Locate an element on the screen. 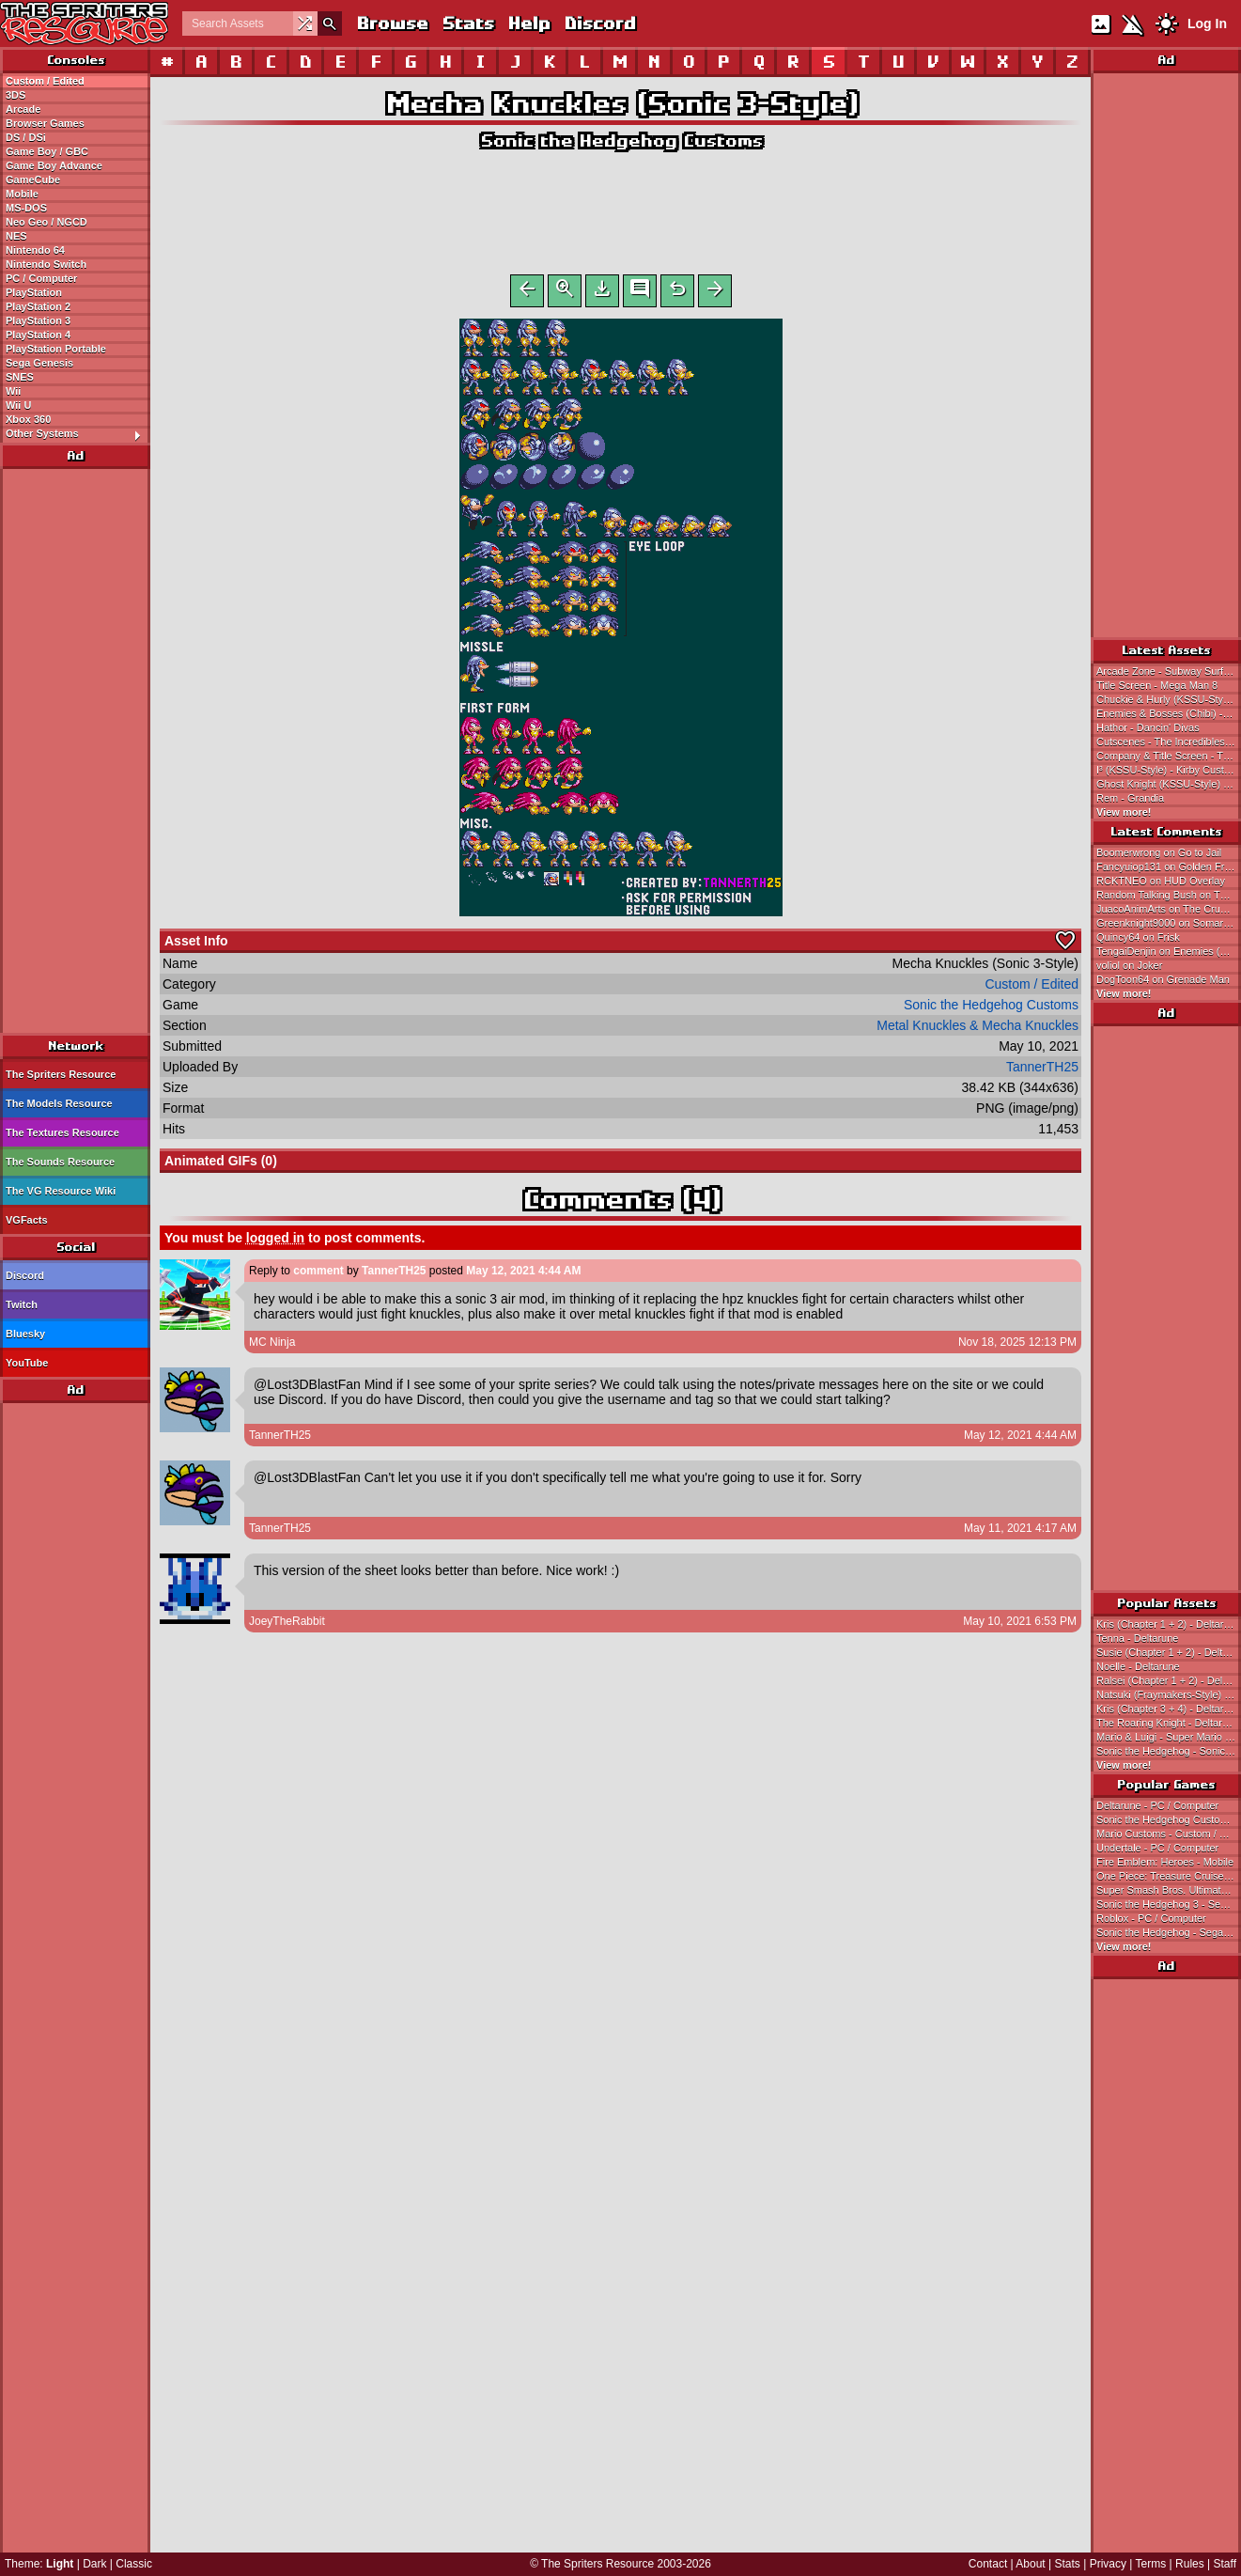  Mario & Luigi - Super Mario Bros. is located at coordinates (1168, 1736).